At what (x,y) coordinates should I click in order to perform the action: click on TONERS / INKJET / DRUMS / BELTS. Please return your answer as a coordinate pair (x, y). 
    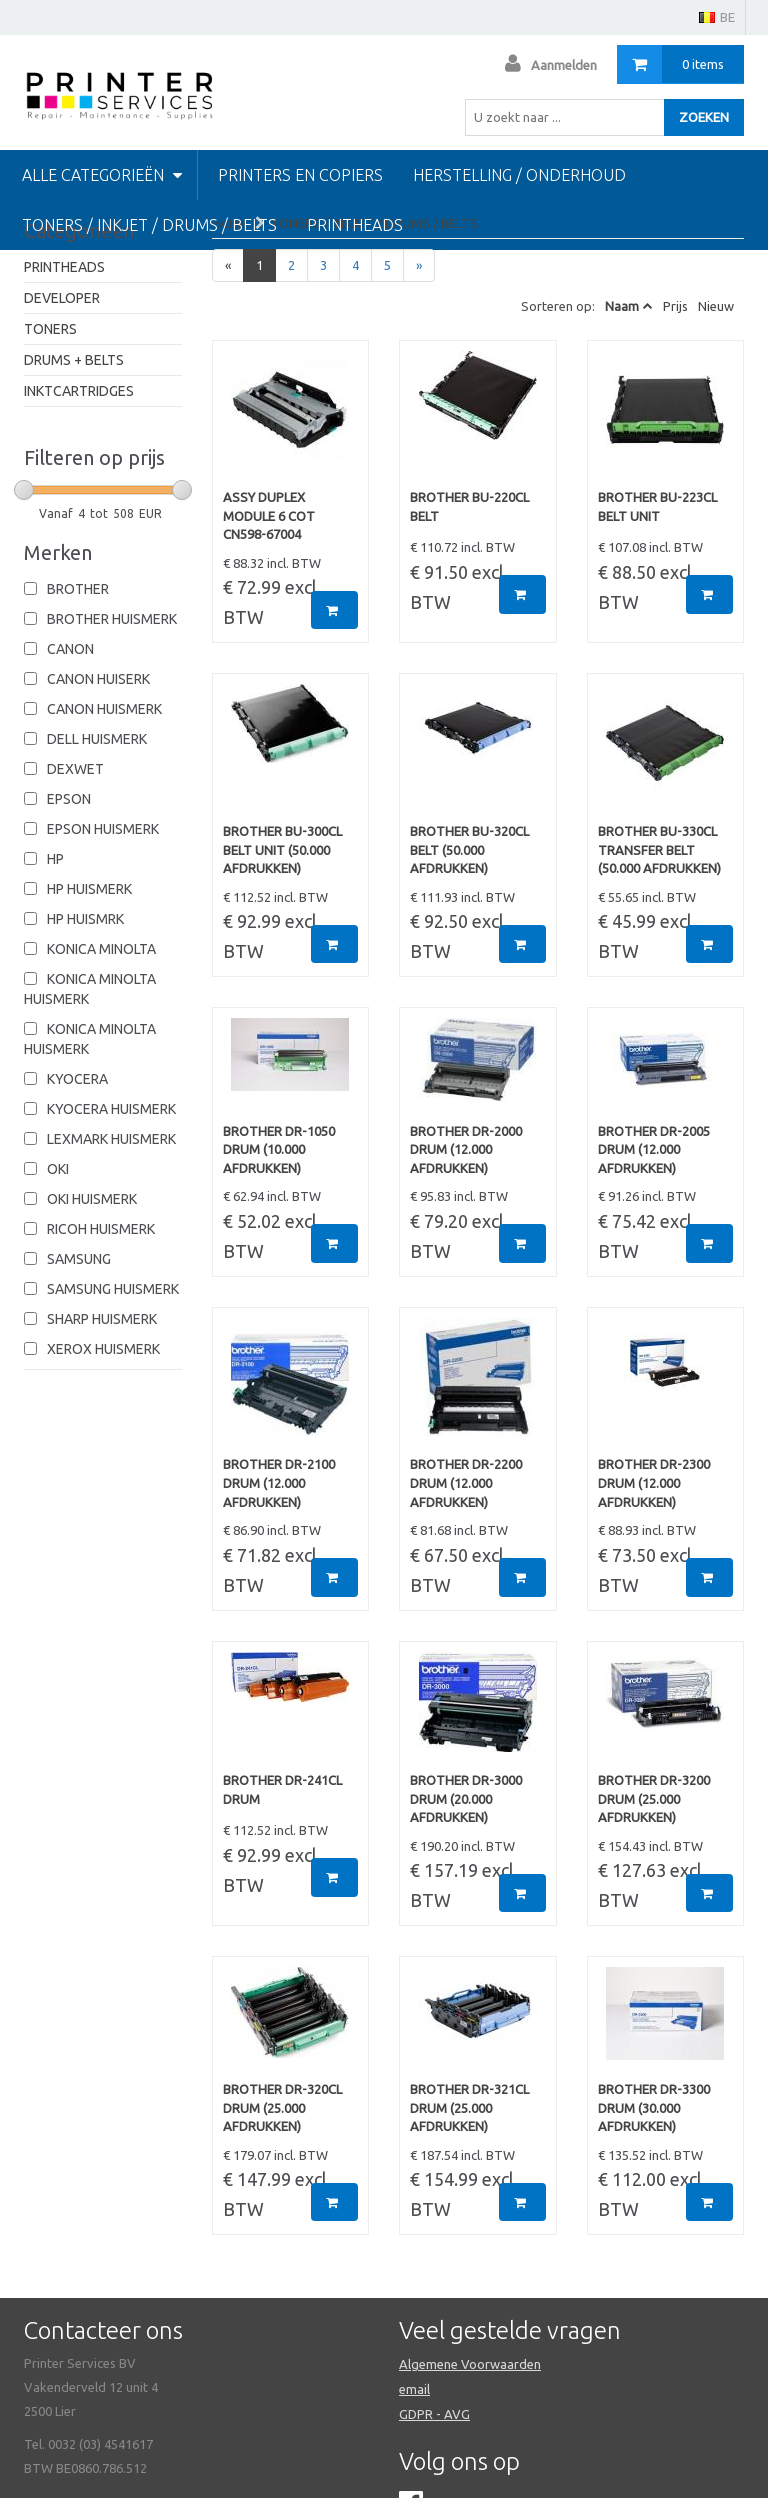
    Looking at the image, I should click on (149, 225).